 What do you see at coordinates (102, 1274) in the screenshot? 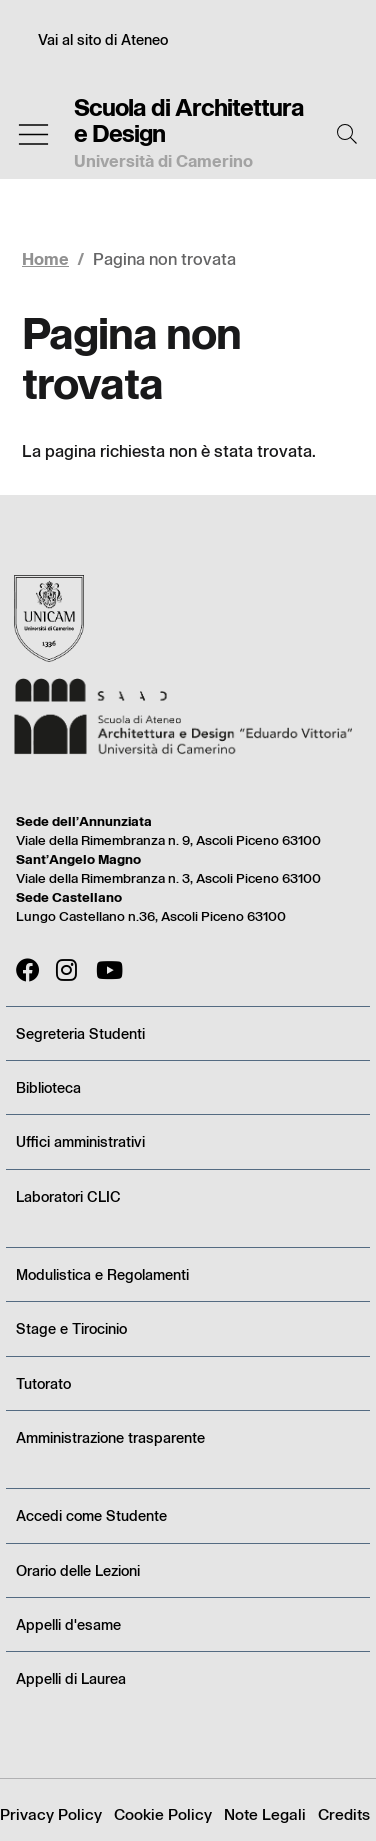
I see `Modulistica e Regolamenti` at bounding box center [102, 1274].